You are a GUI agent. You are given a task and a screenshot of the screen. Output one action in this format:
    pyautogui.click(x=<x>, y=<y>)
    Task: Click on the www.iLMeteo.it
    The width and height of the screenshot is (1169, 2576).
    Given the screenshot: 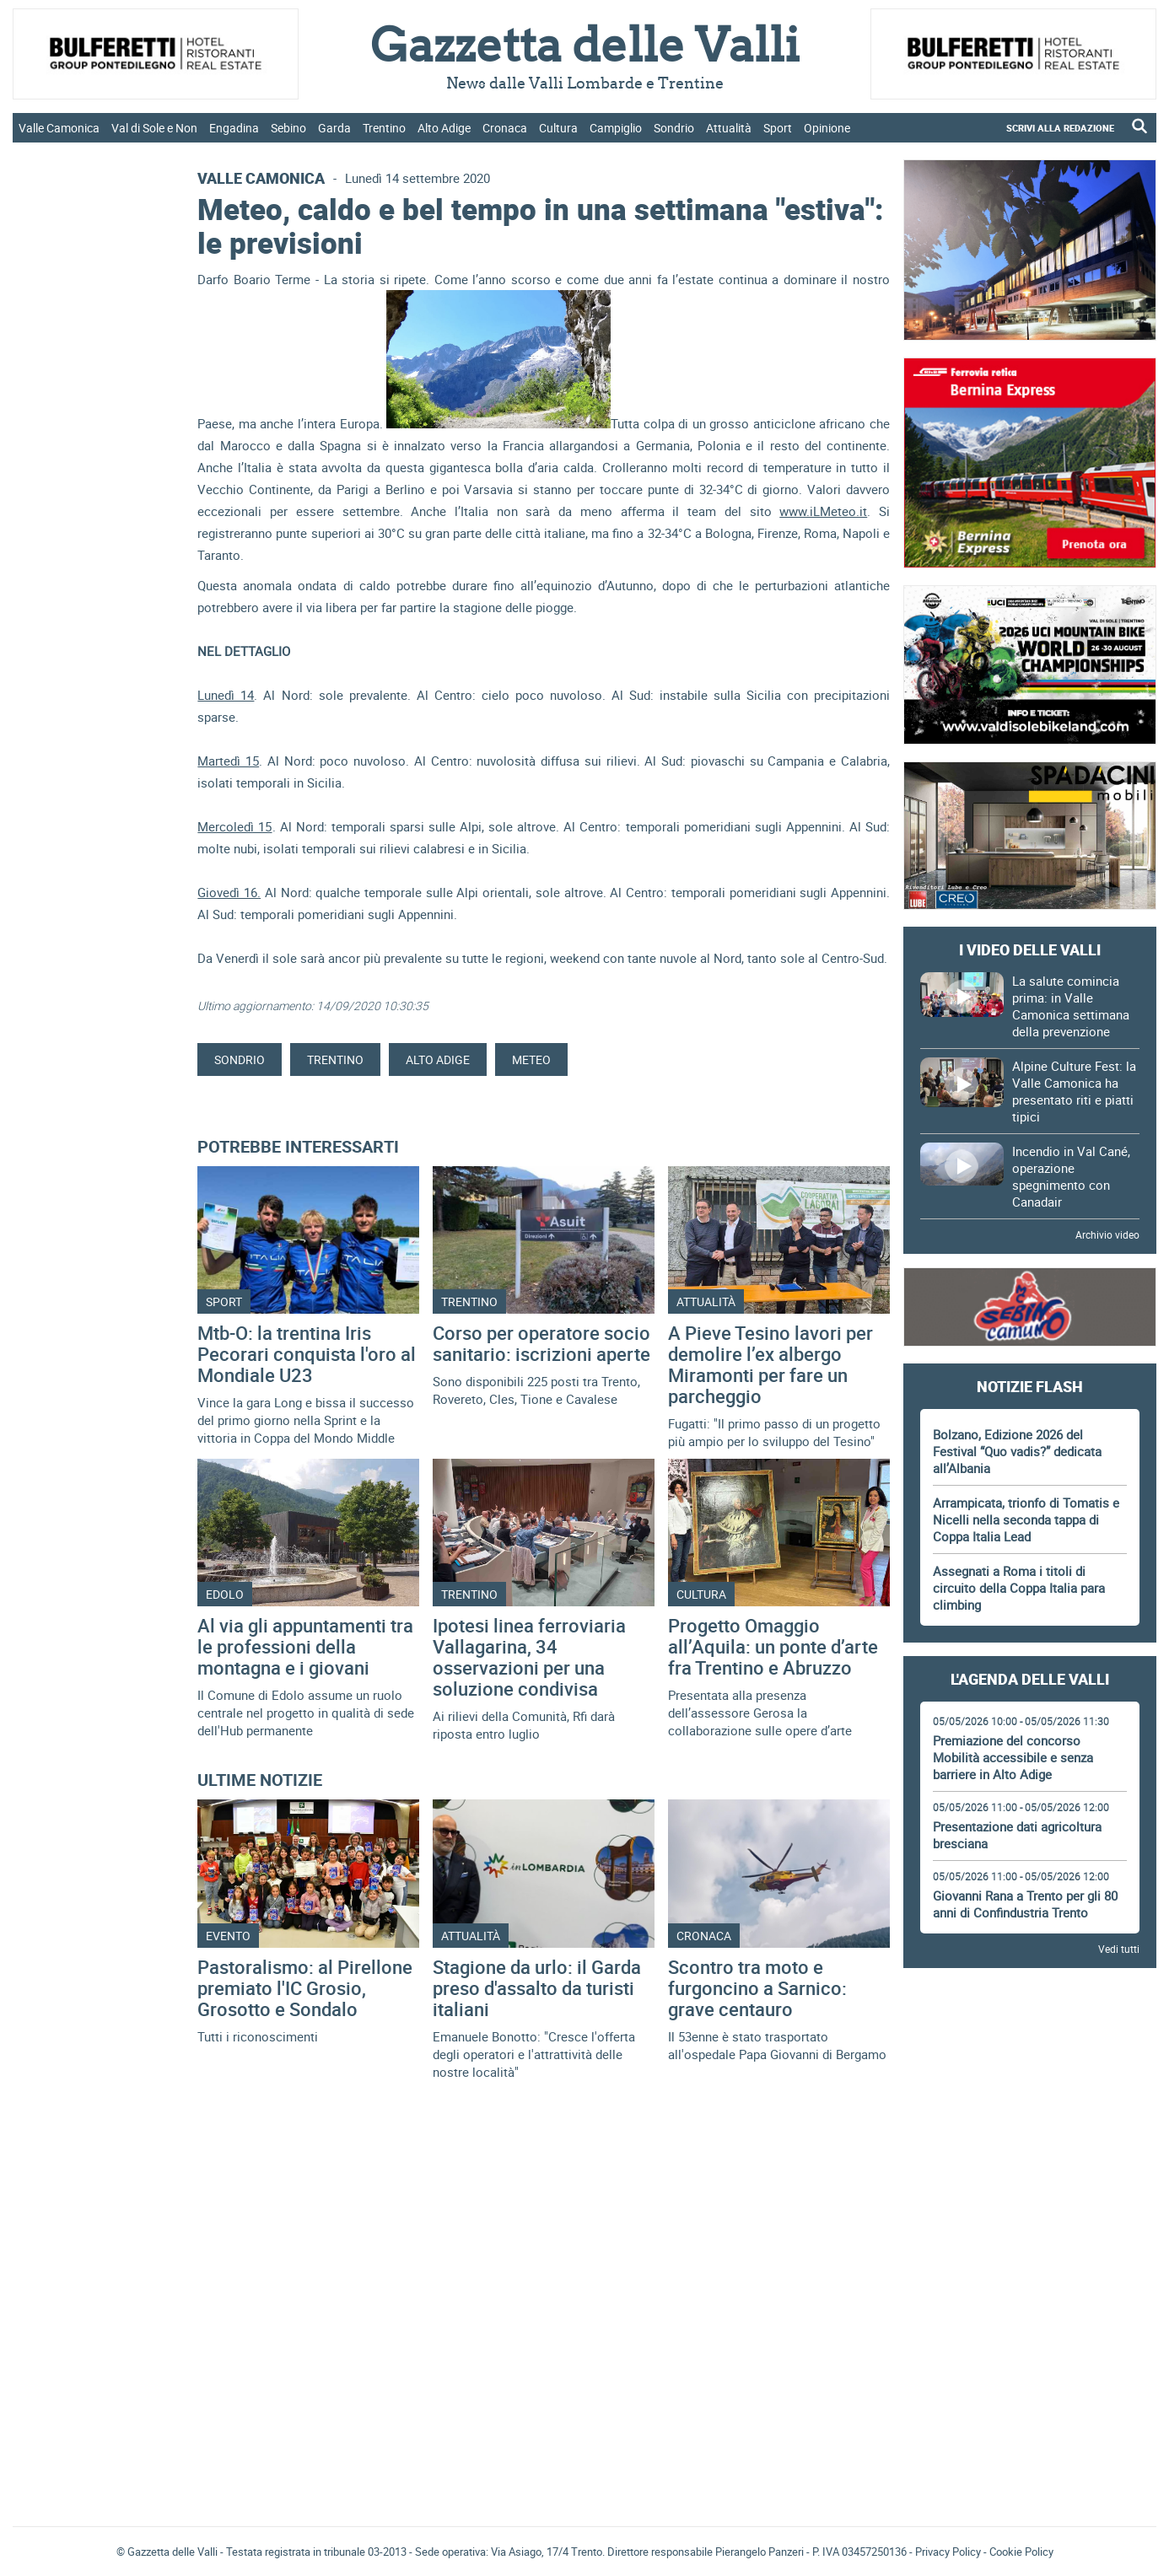 What is the action you would take?
    pyautogui.click(x=823, y=511)
    